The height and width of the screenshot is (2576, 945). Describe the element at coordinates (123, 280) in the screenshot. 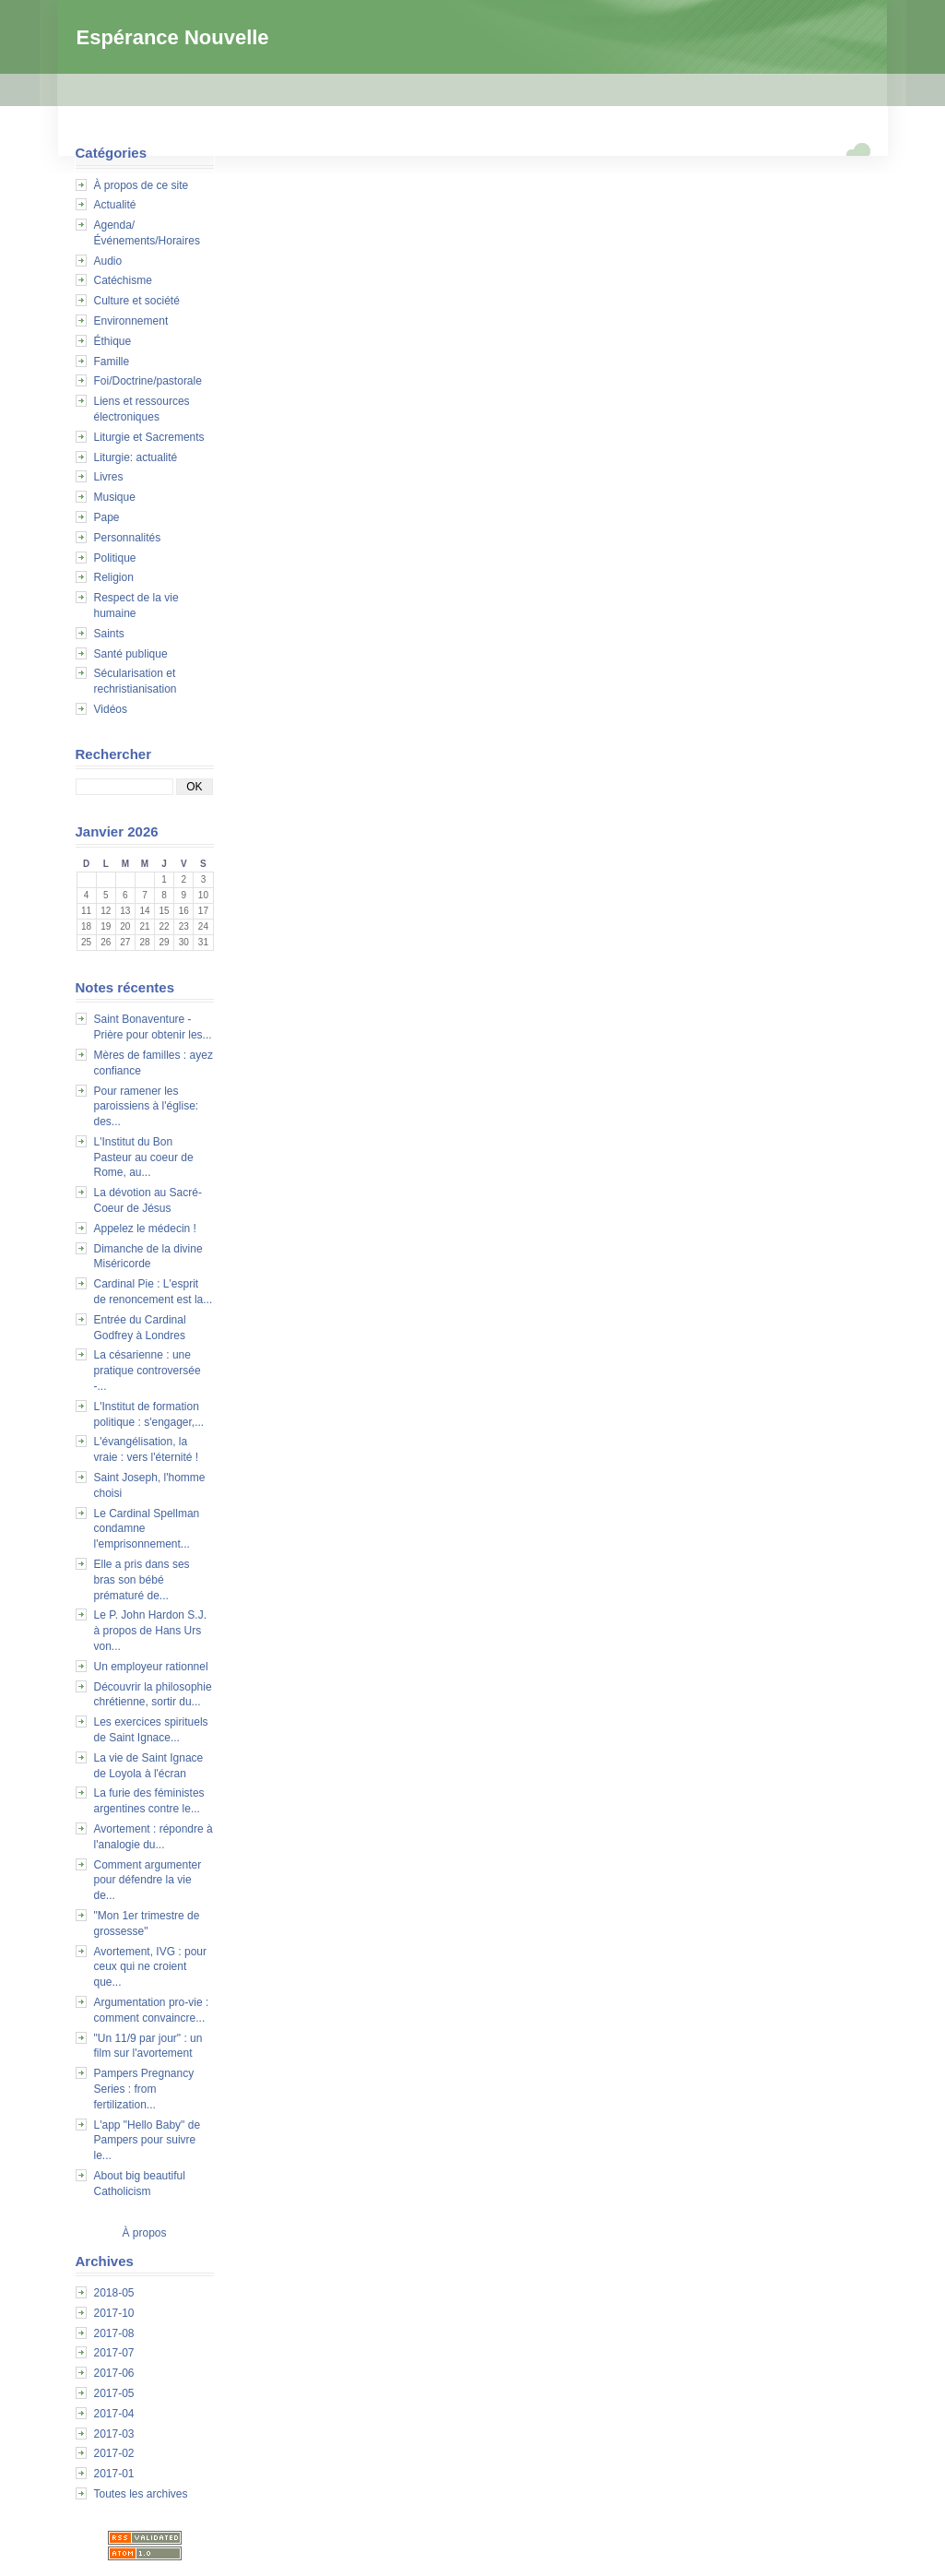

I see `Catéchisme` at that location.